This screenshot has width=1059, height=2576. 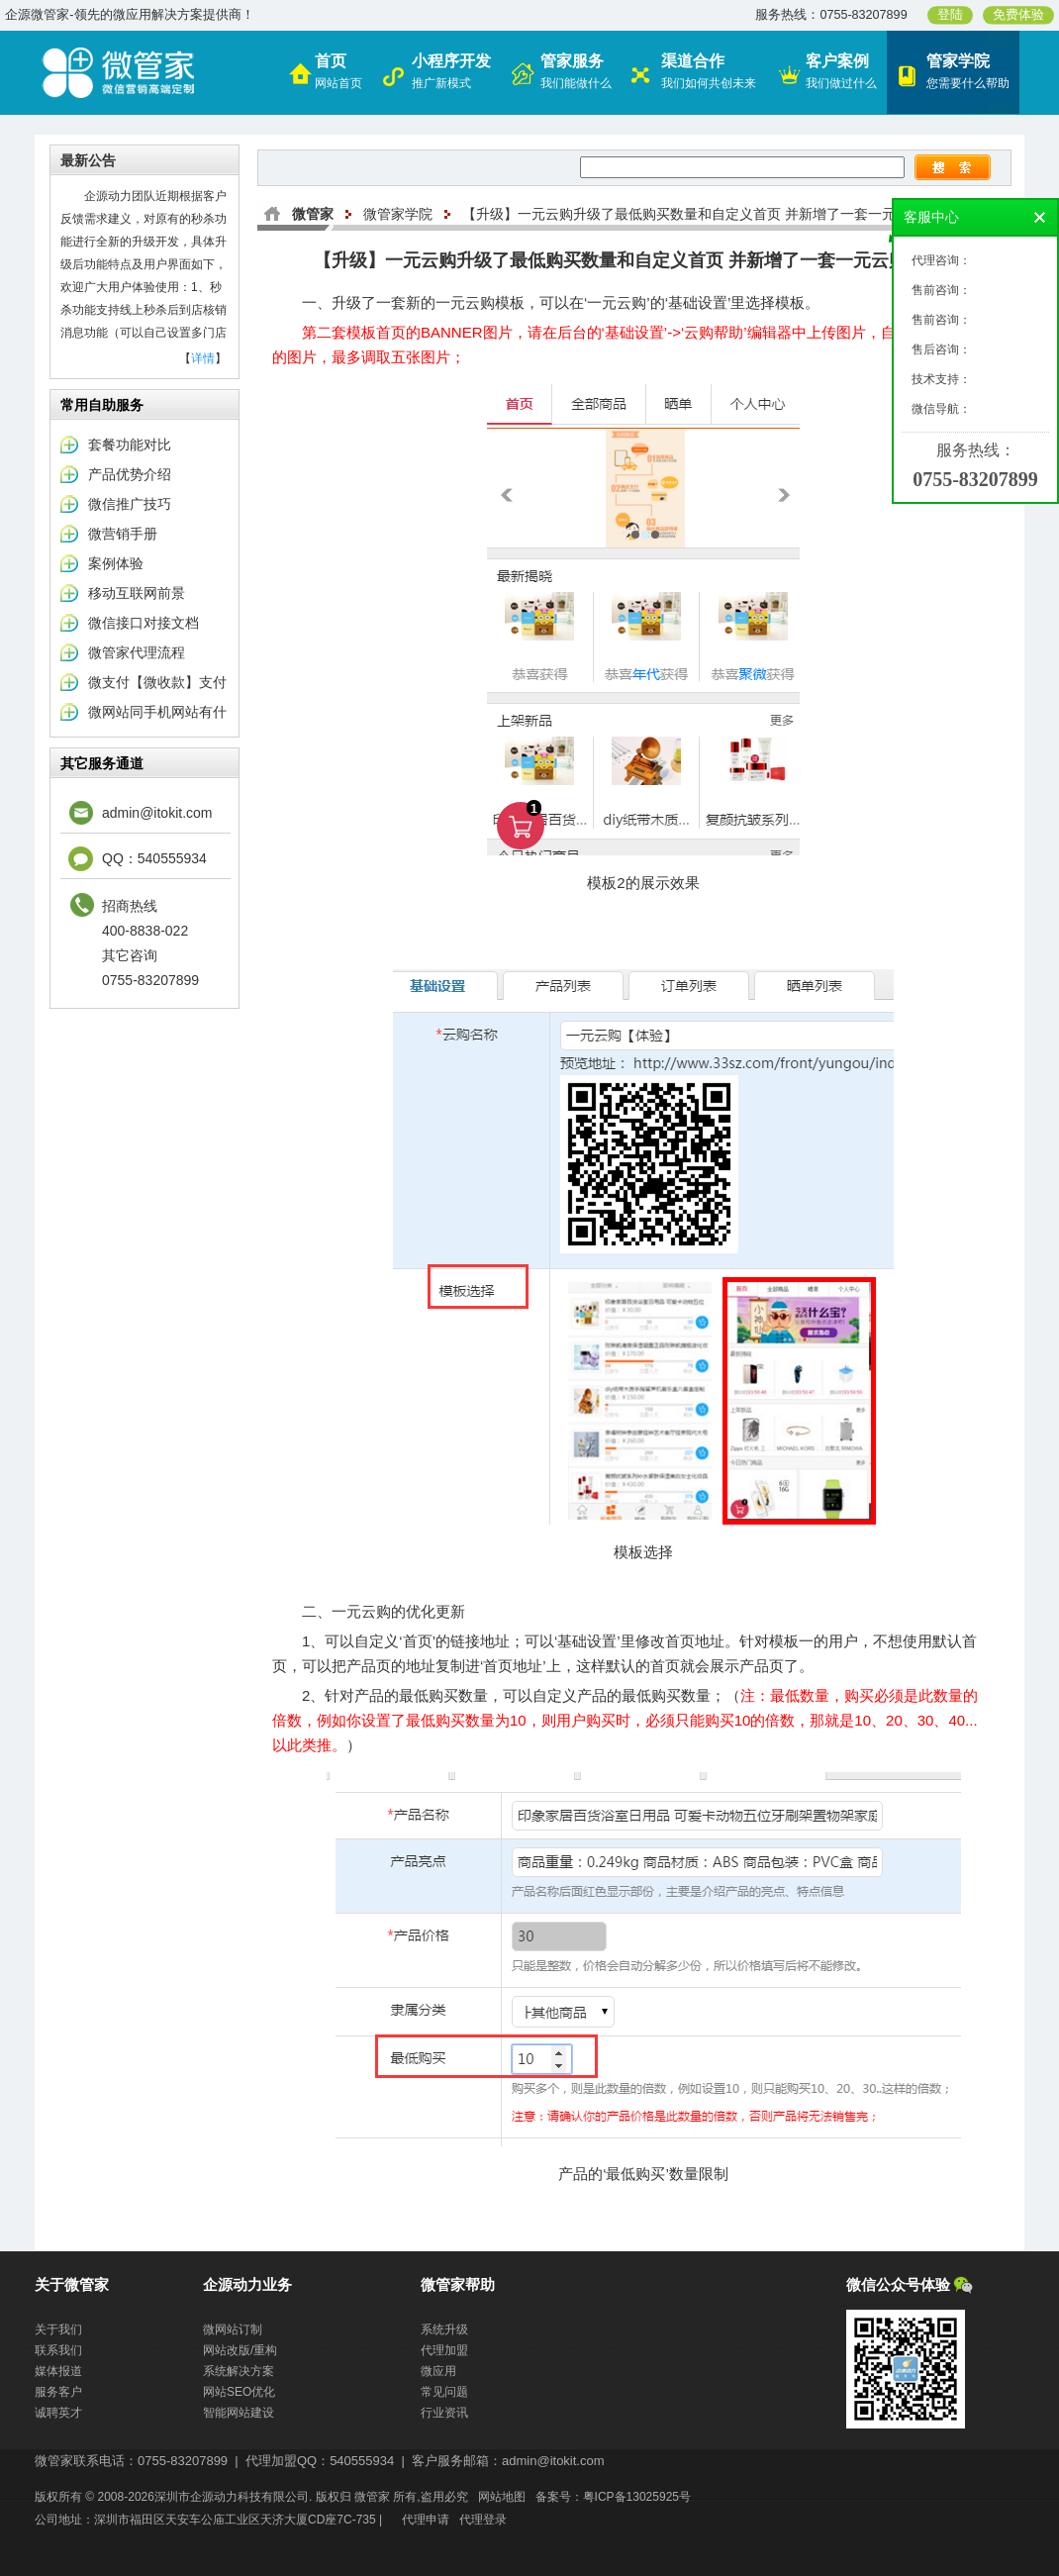 What do you see at coordinates (143, 623) in the screenshot?
I see `微信接口对接文档` at bounding box center [143, 623].